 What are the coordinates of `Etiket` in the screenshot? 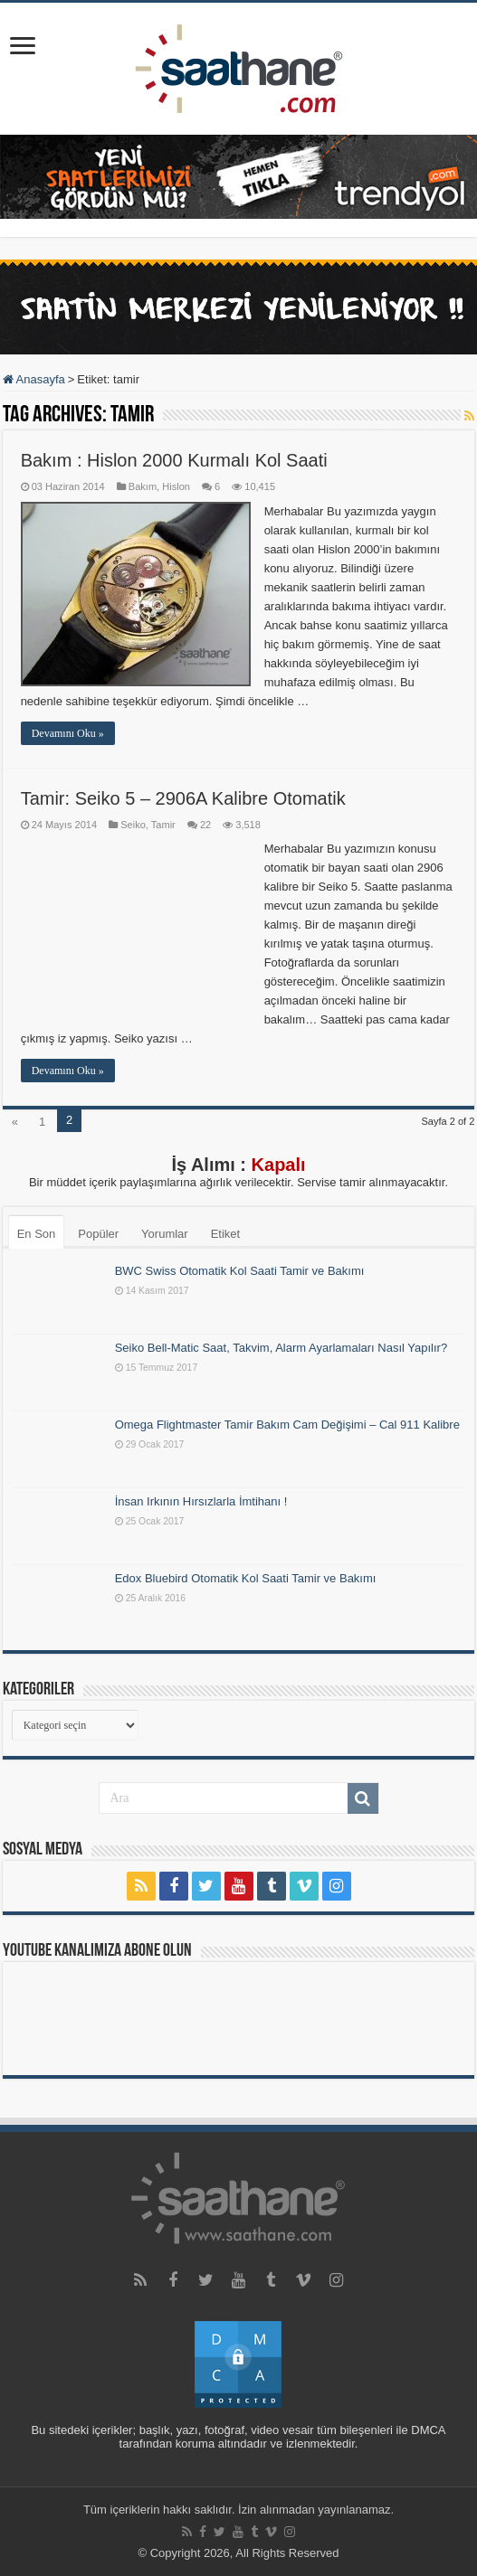 It's located at (226, 1234).